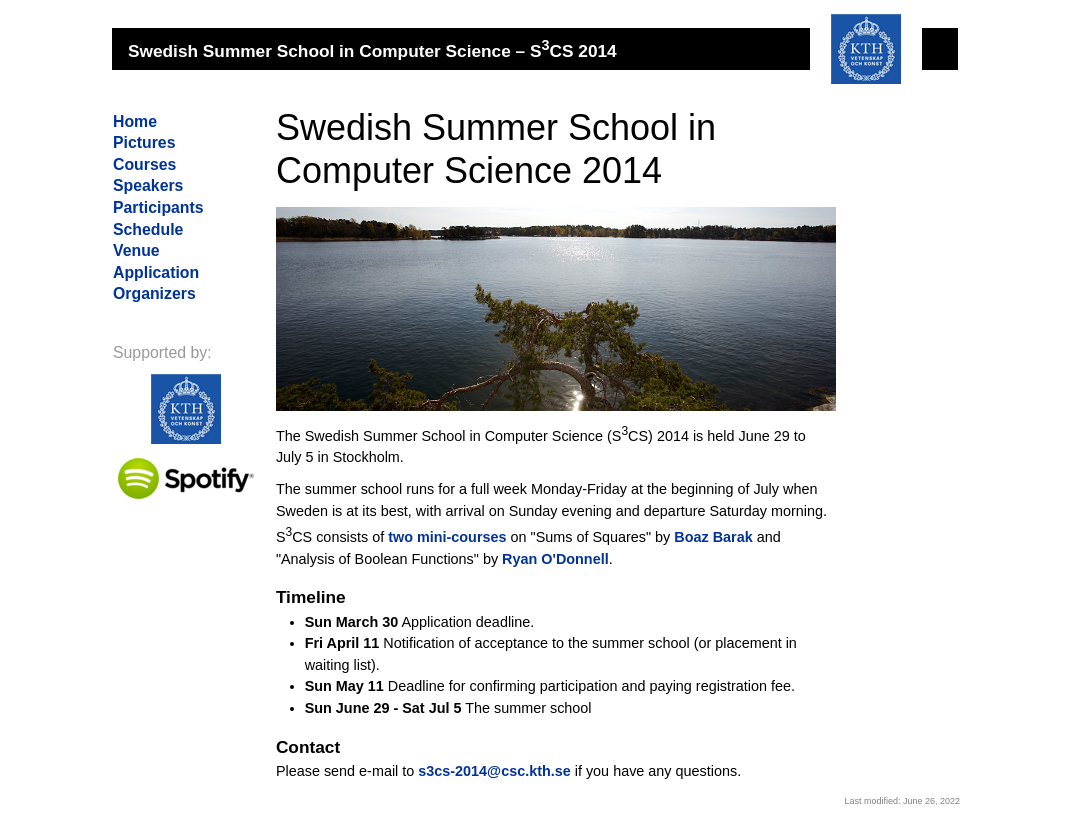  What do you see at coordinates (494, 771) in the screenshot?
I see `s3cs-2014@csc.kth.se` at bounding box center [494, 771].